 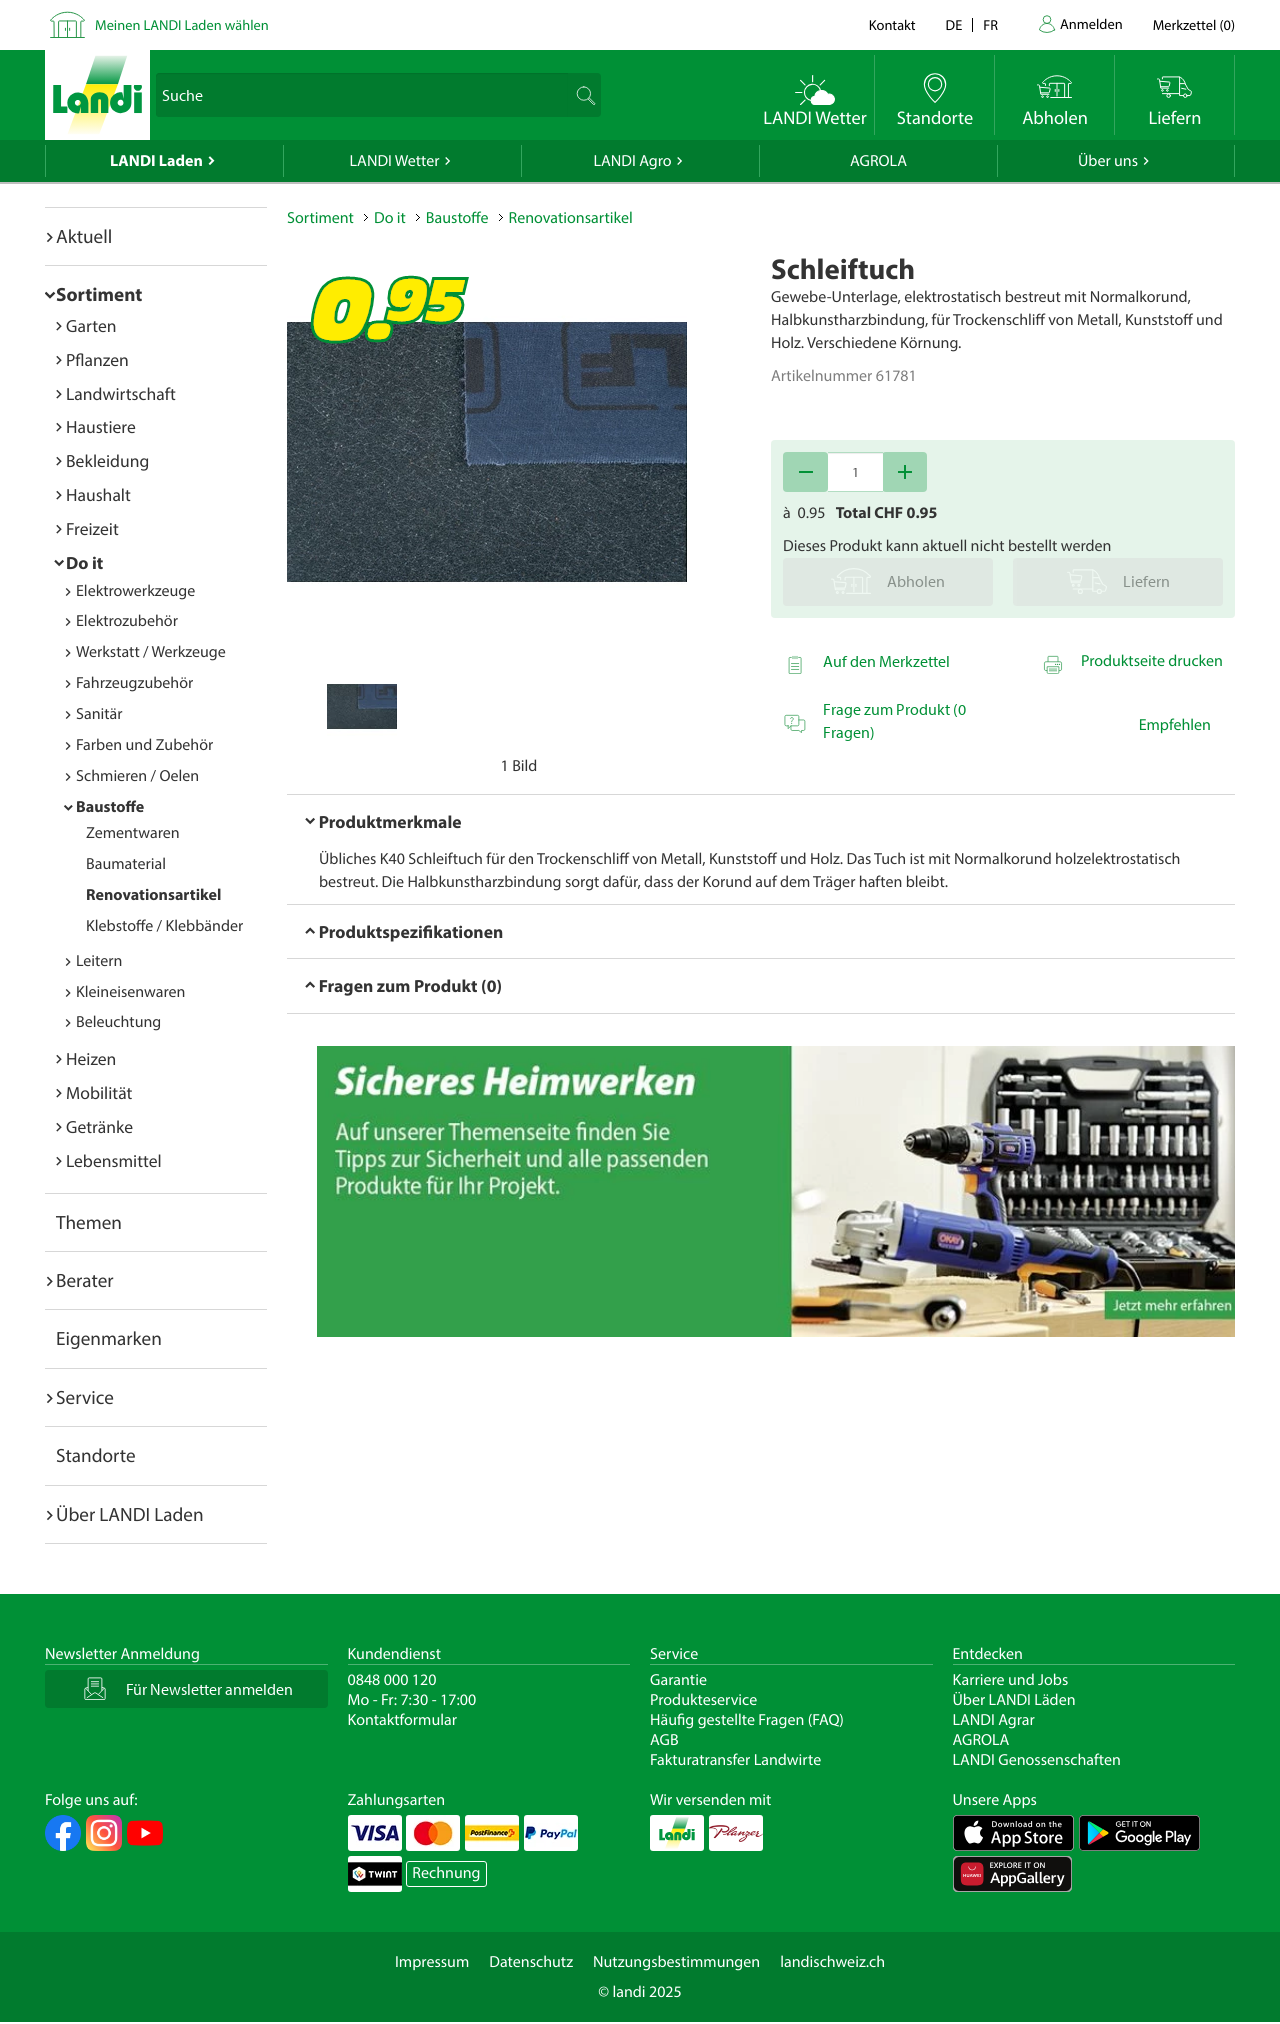 I want to click on Garantie, so click(x=678, y=1680).